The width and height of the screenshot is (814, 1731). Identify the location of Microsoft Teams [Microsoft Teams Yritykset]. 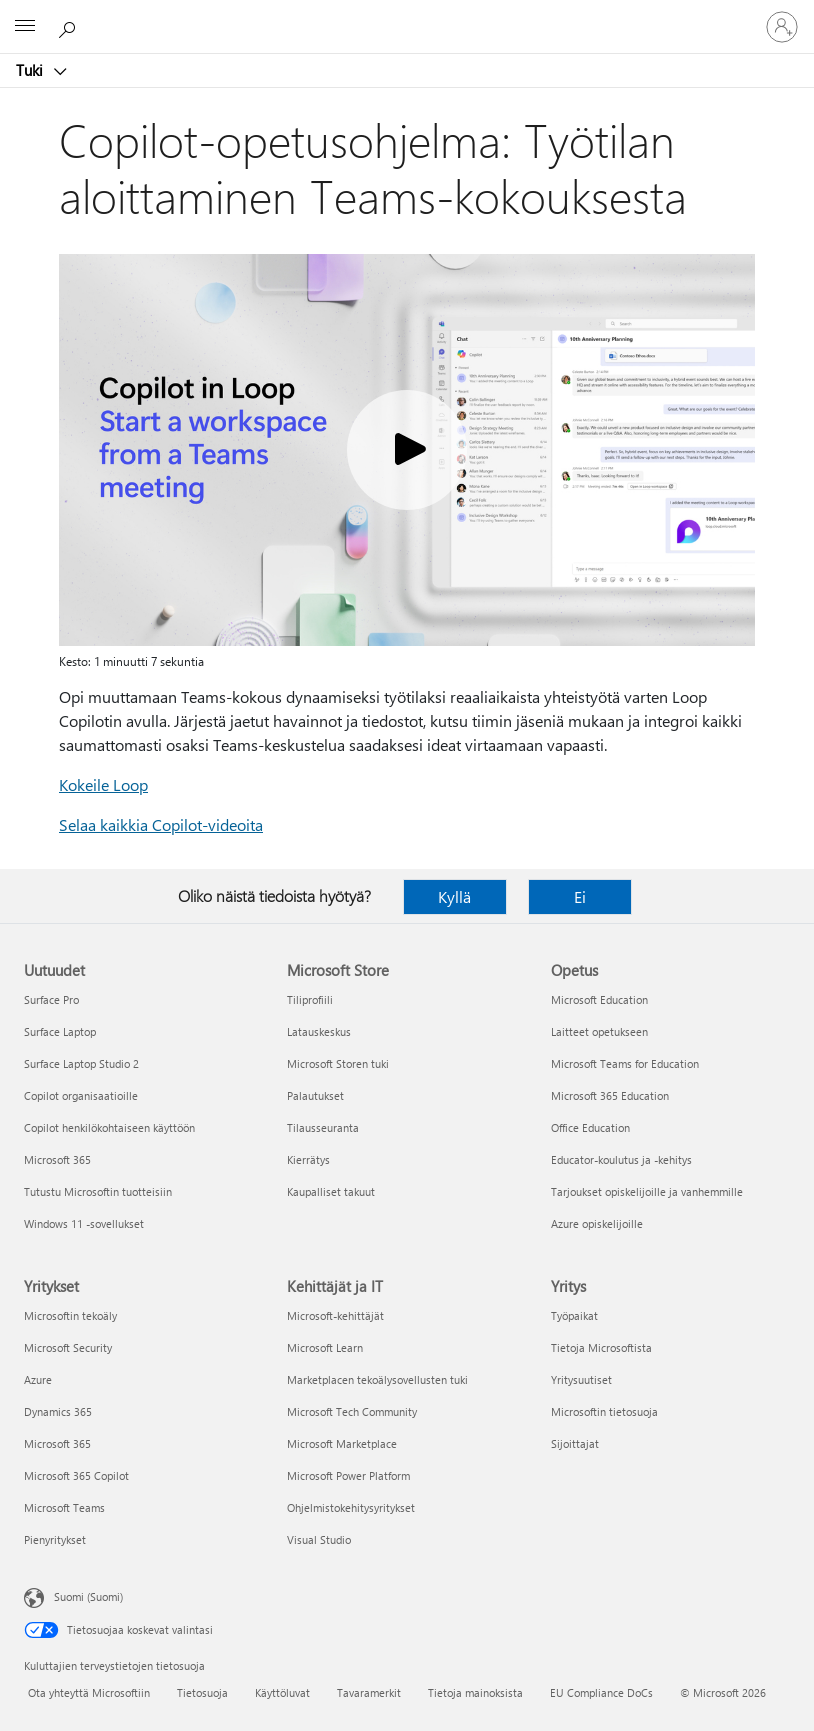
(64, 1507).